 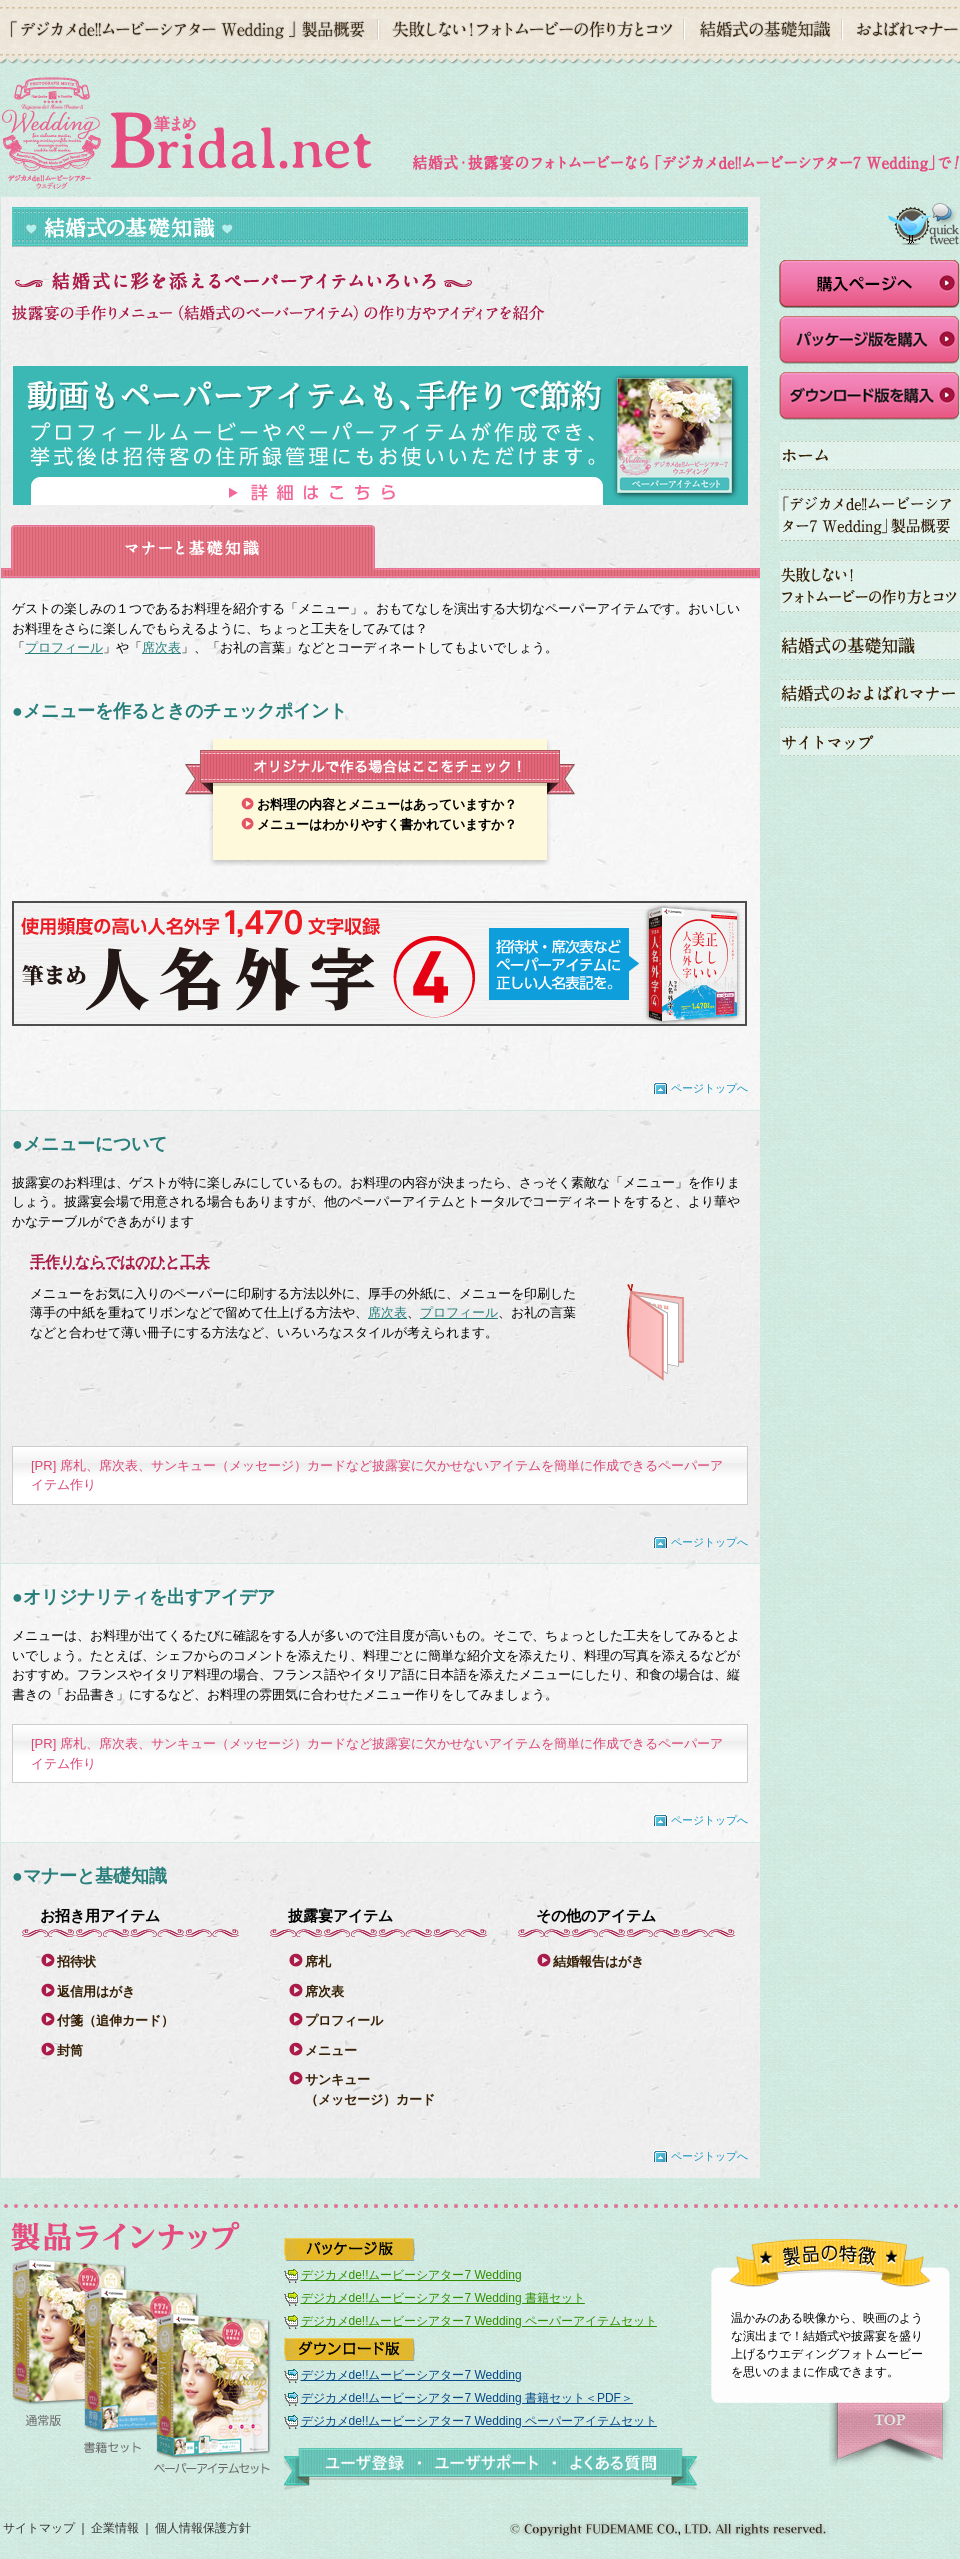 What do you see at coordinates (318, 1961) in the screenshot?
I see `席札` at bounding box center [318, 1961].